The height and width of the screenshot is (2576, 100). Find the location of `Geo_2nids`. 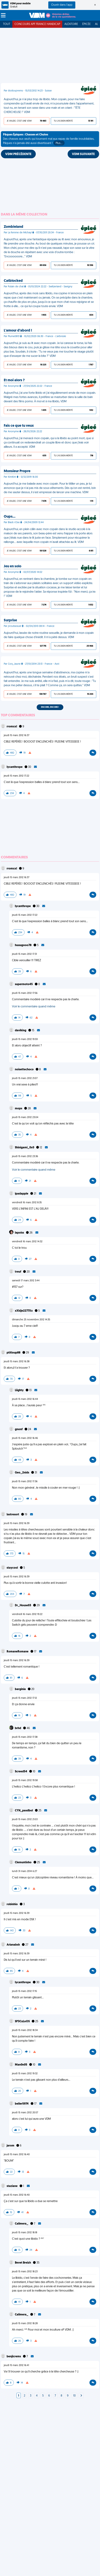

Geo_2nids is located at coordinates (22, 1472).